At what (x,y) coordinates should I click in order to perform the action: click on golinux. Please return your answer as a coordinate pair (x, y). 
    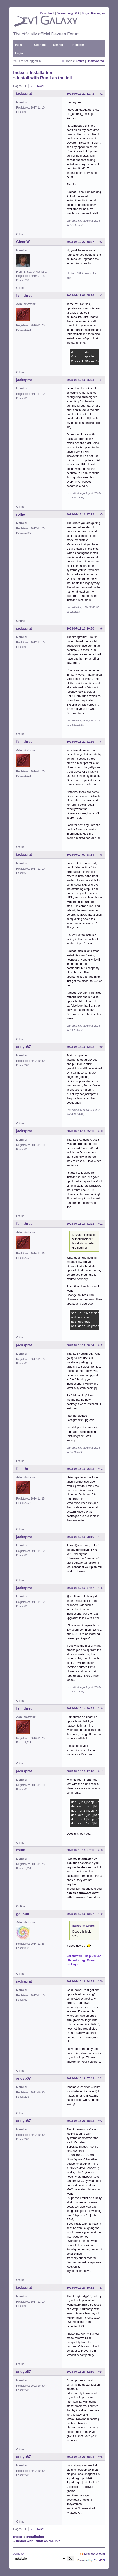
    Looking at the image, I should click on (22, 1914).